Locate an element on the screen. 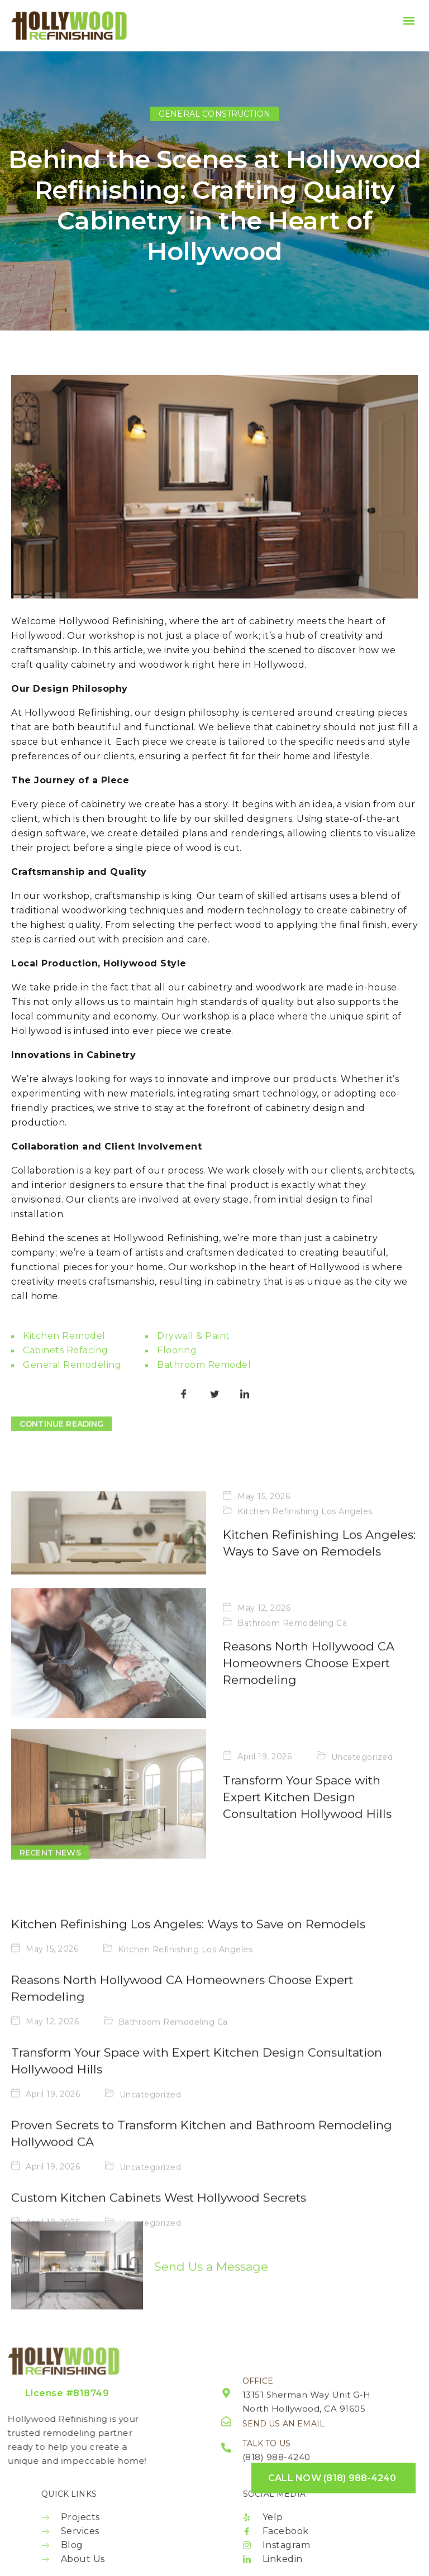 Image resolution: width=429 pixels, height=2576 pixels. Kitchen Refinishing Los Angeles: Ways to Save on Remodels is located at coordinates (188, 2101).